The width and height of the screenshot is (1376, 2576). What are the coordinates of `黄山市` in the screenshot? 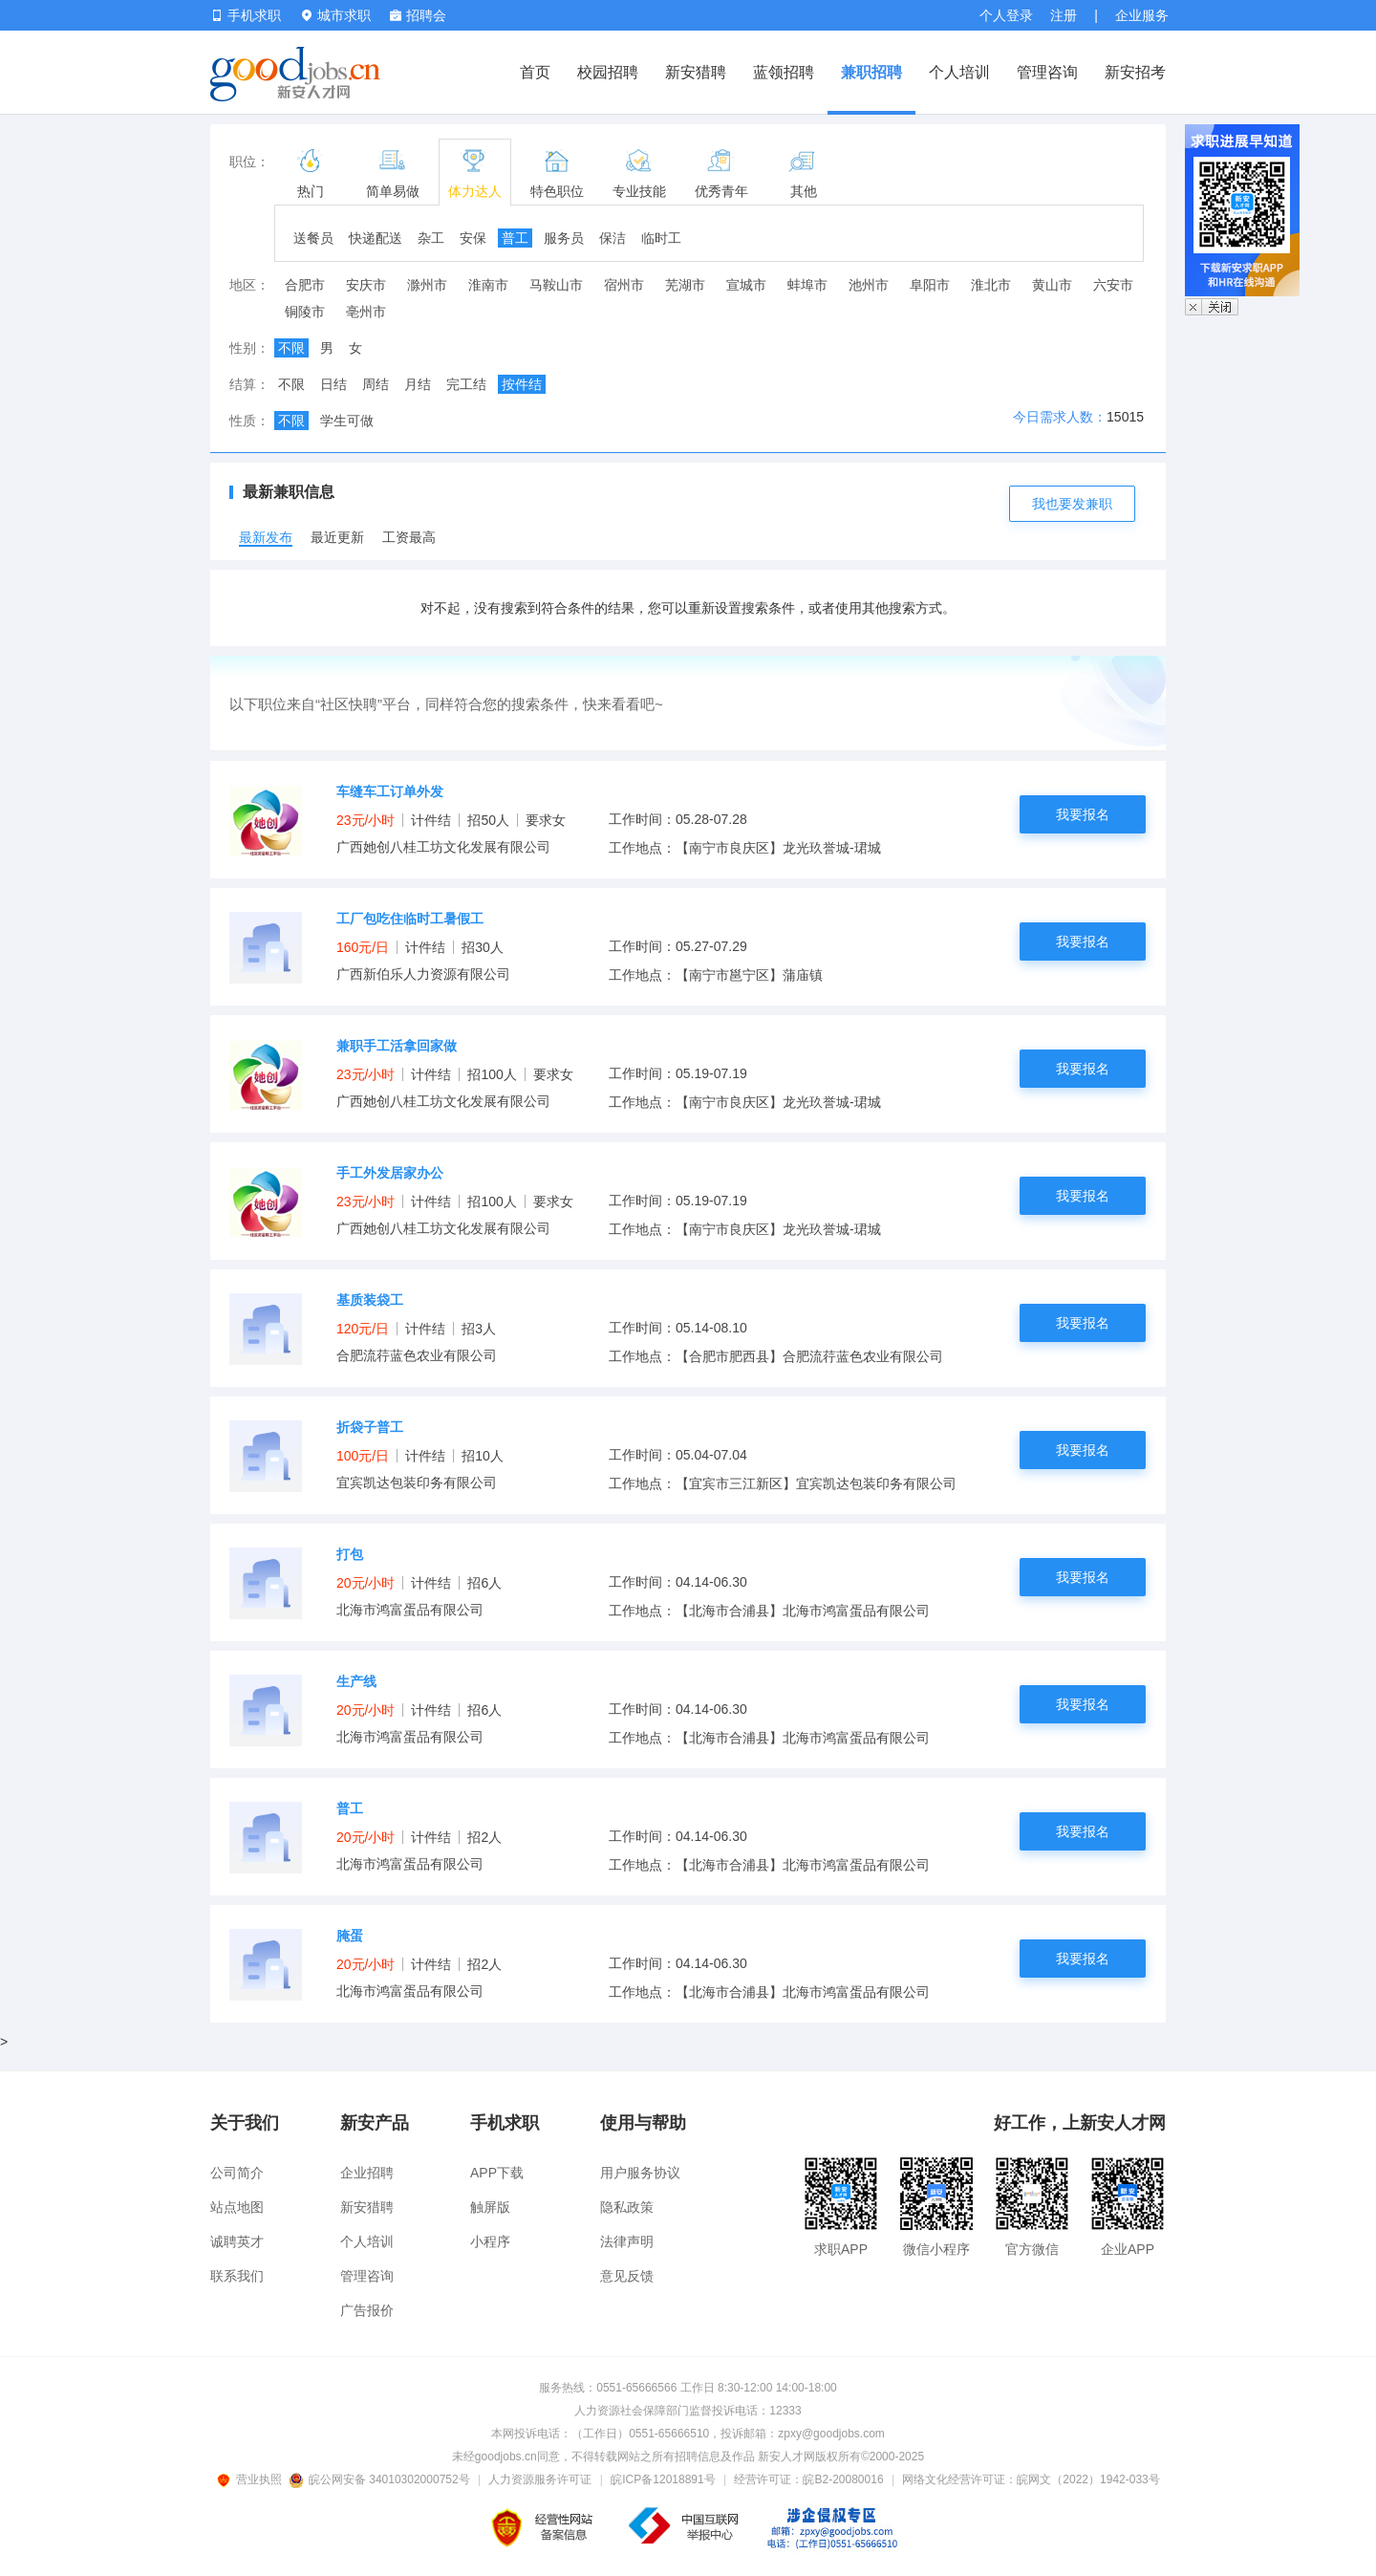 It's located at (1052, 284).